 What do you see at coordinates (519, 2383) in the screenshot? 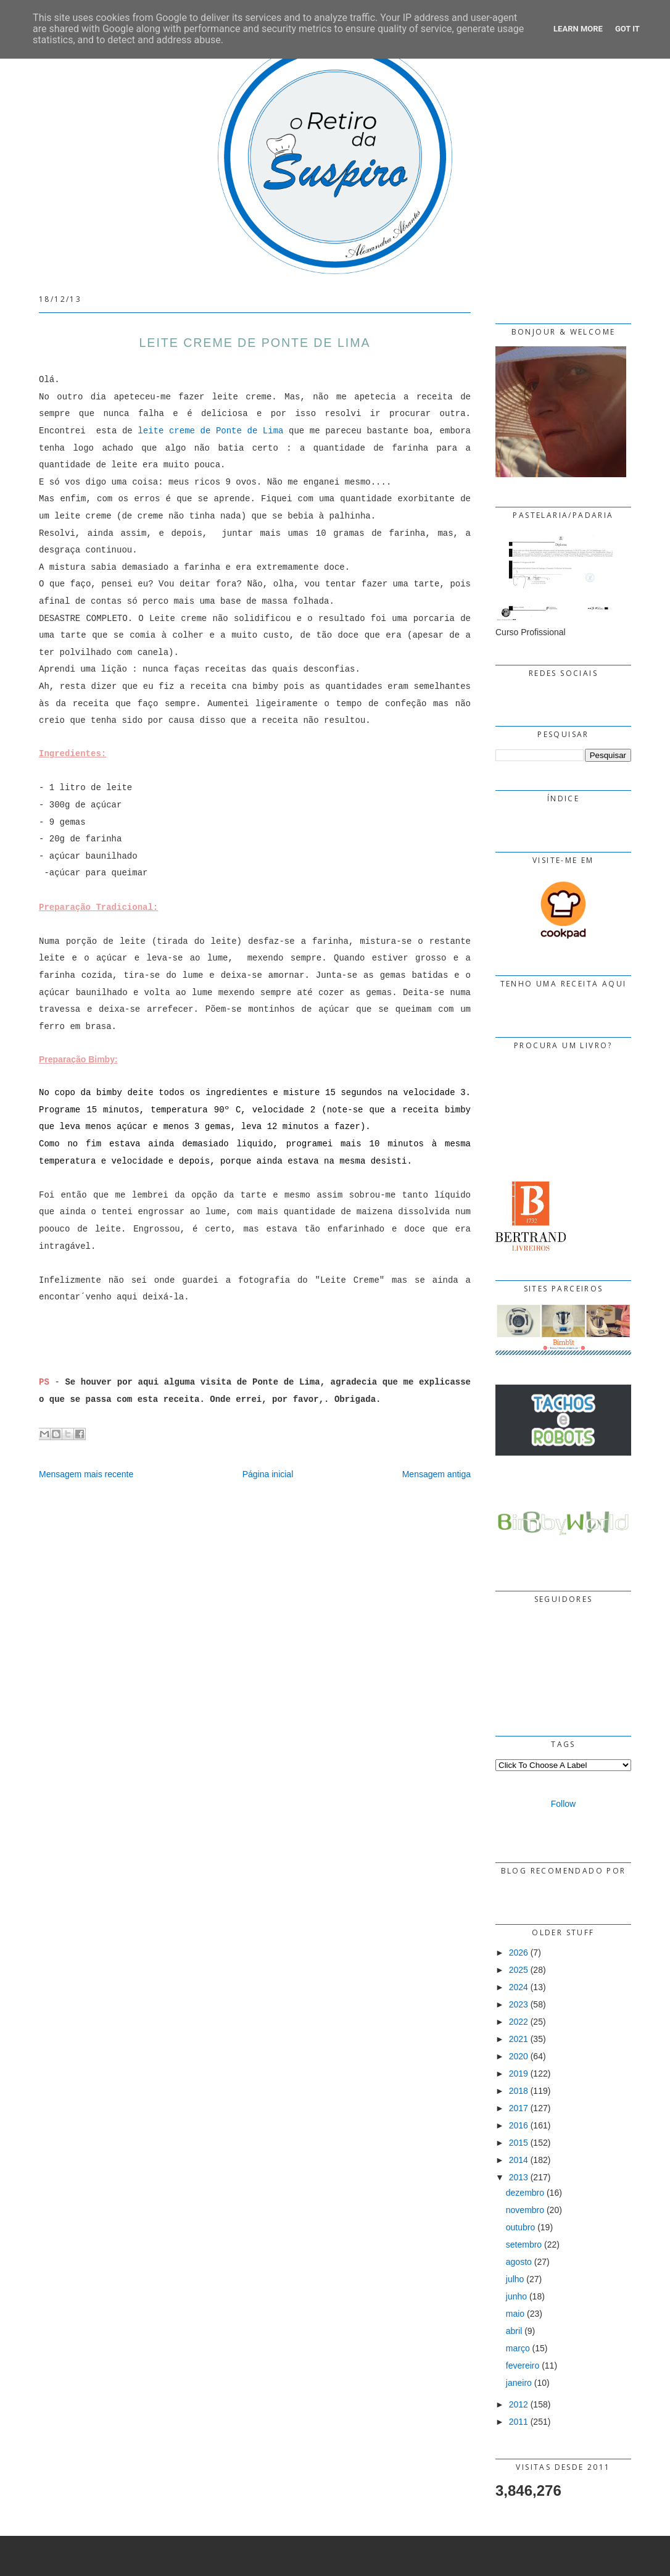
I see `janeiro` at bounding box center [519, 2383].